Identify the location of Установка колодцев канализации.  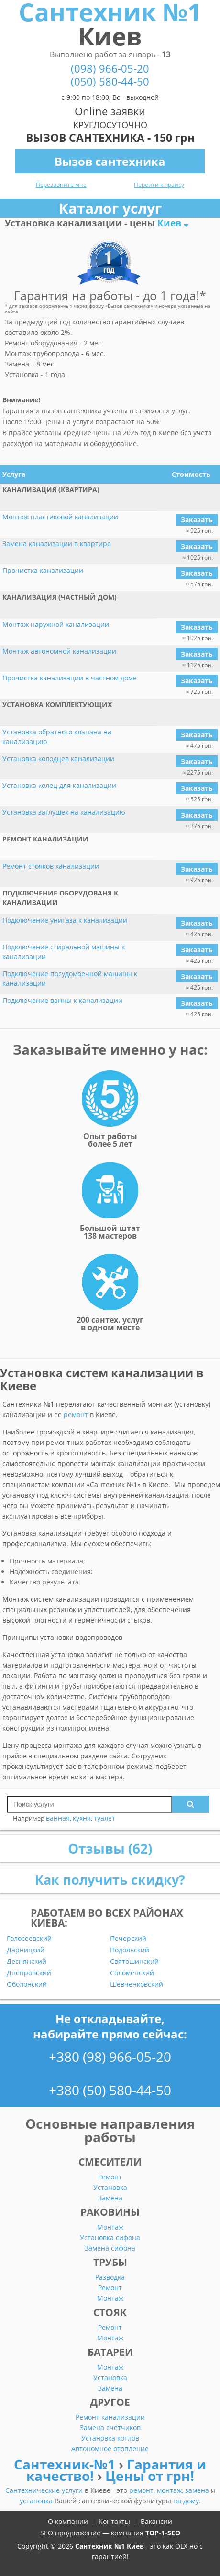
(58, 758).